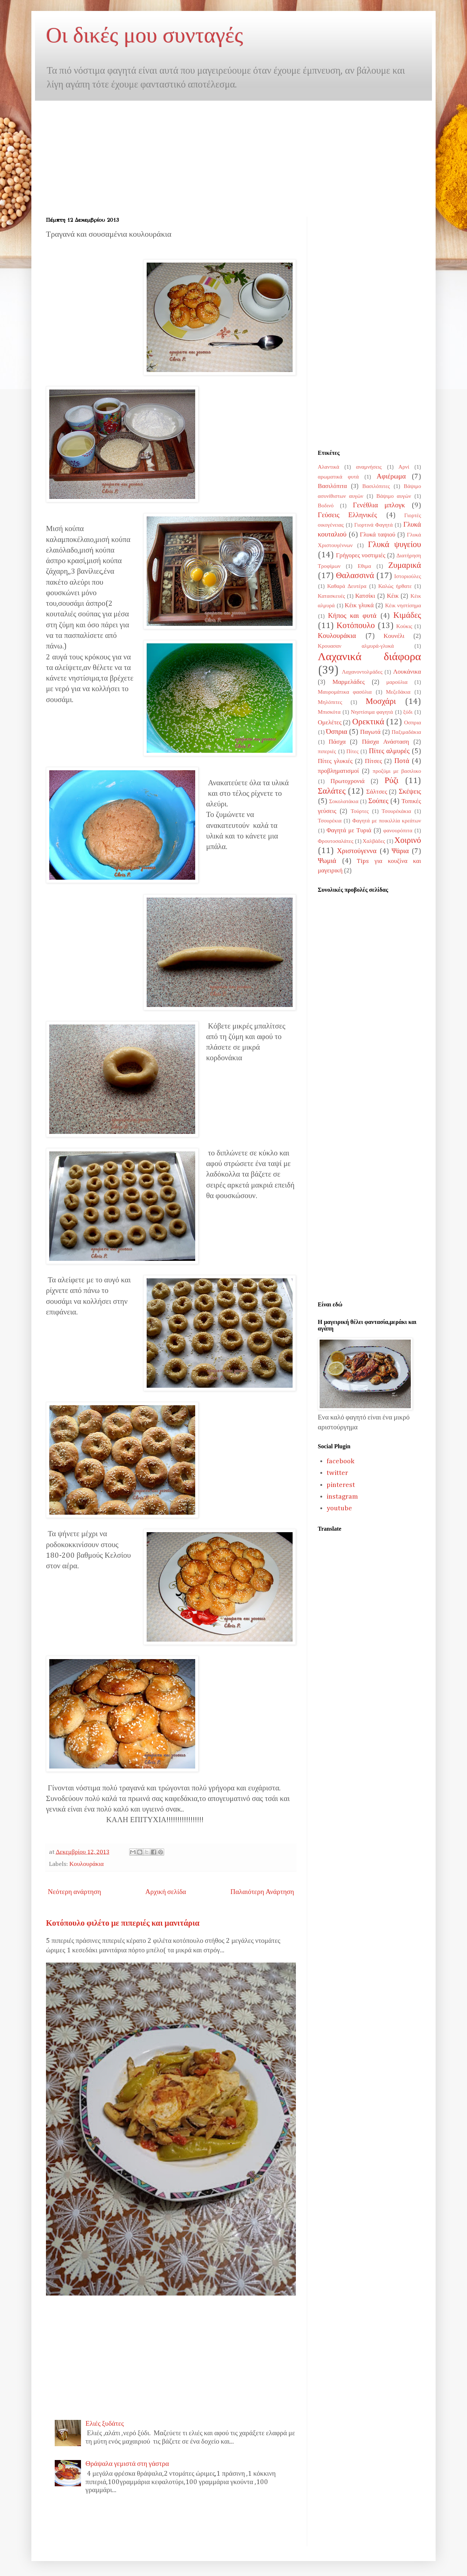  Describe the element at coordinates (381, 701) in the screenshot. I see `Μοσχάρι` at that location.